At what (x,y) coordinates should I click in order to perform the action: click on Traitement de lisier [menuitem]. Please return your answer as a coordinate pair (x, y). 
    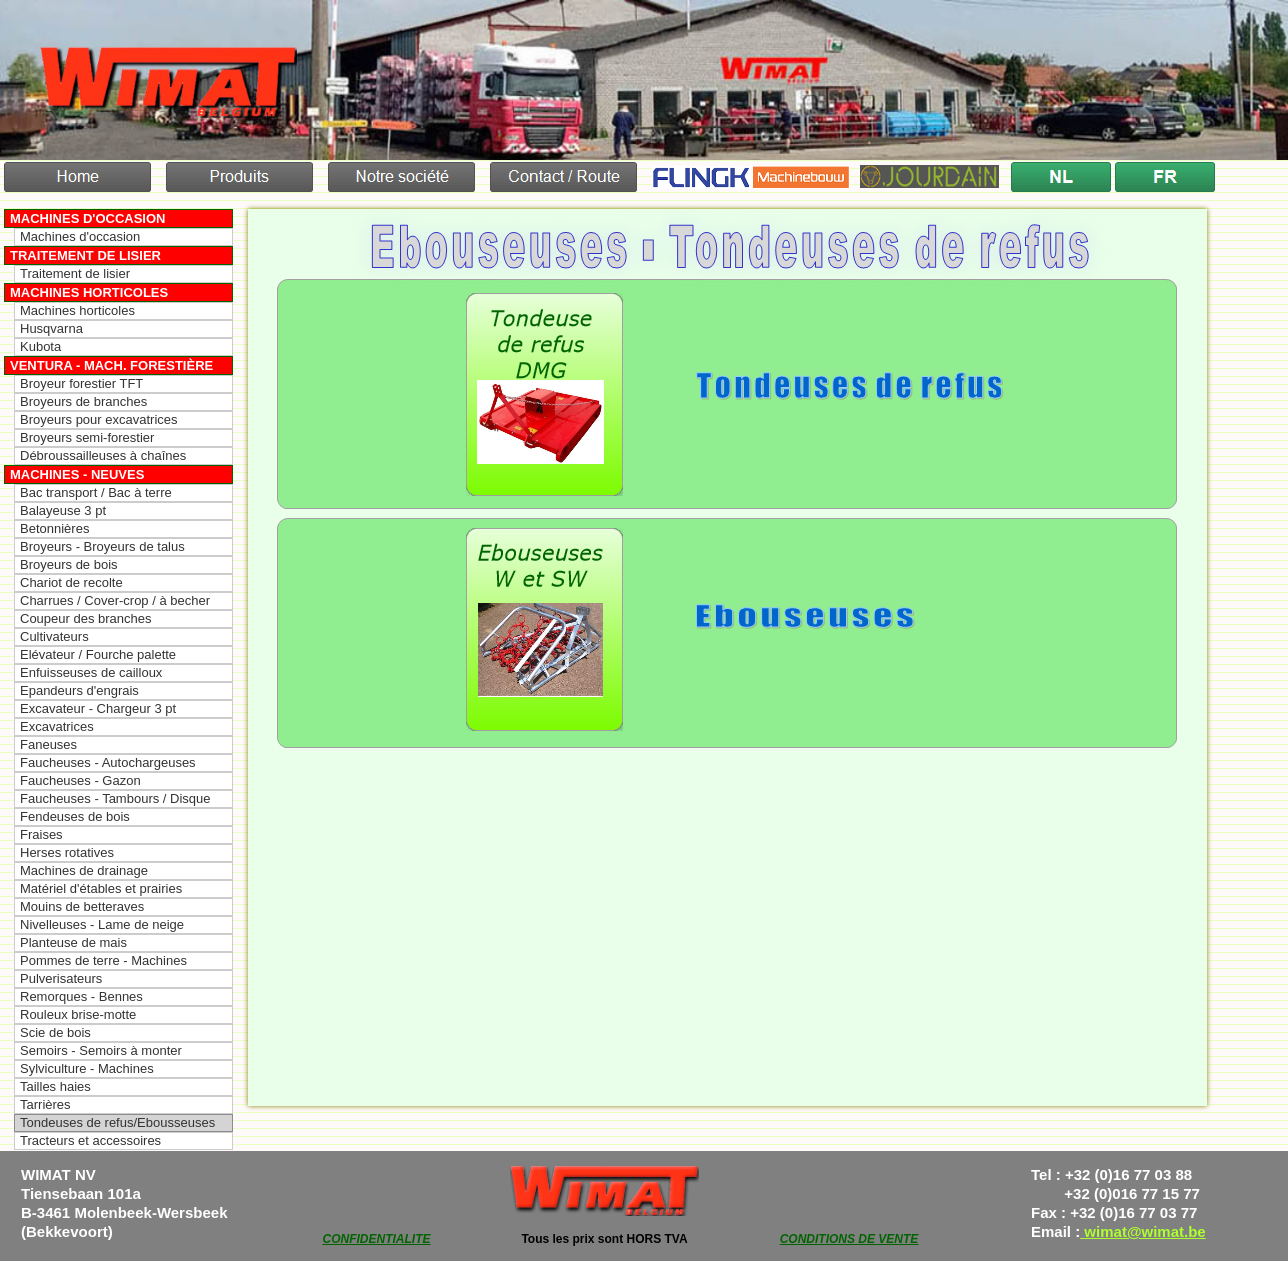
    Looking at the image, I should click on (75, 273).